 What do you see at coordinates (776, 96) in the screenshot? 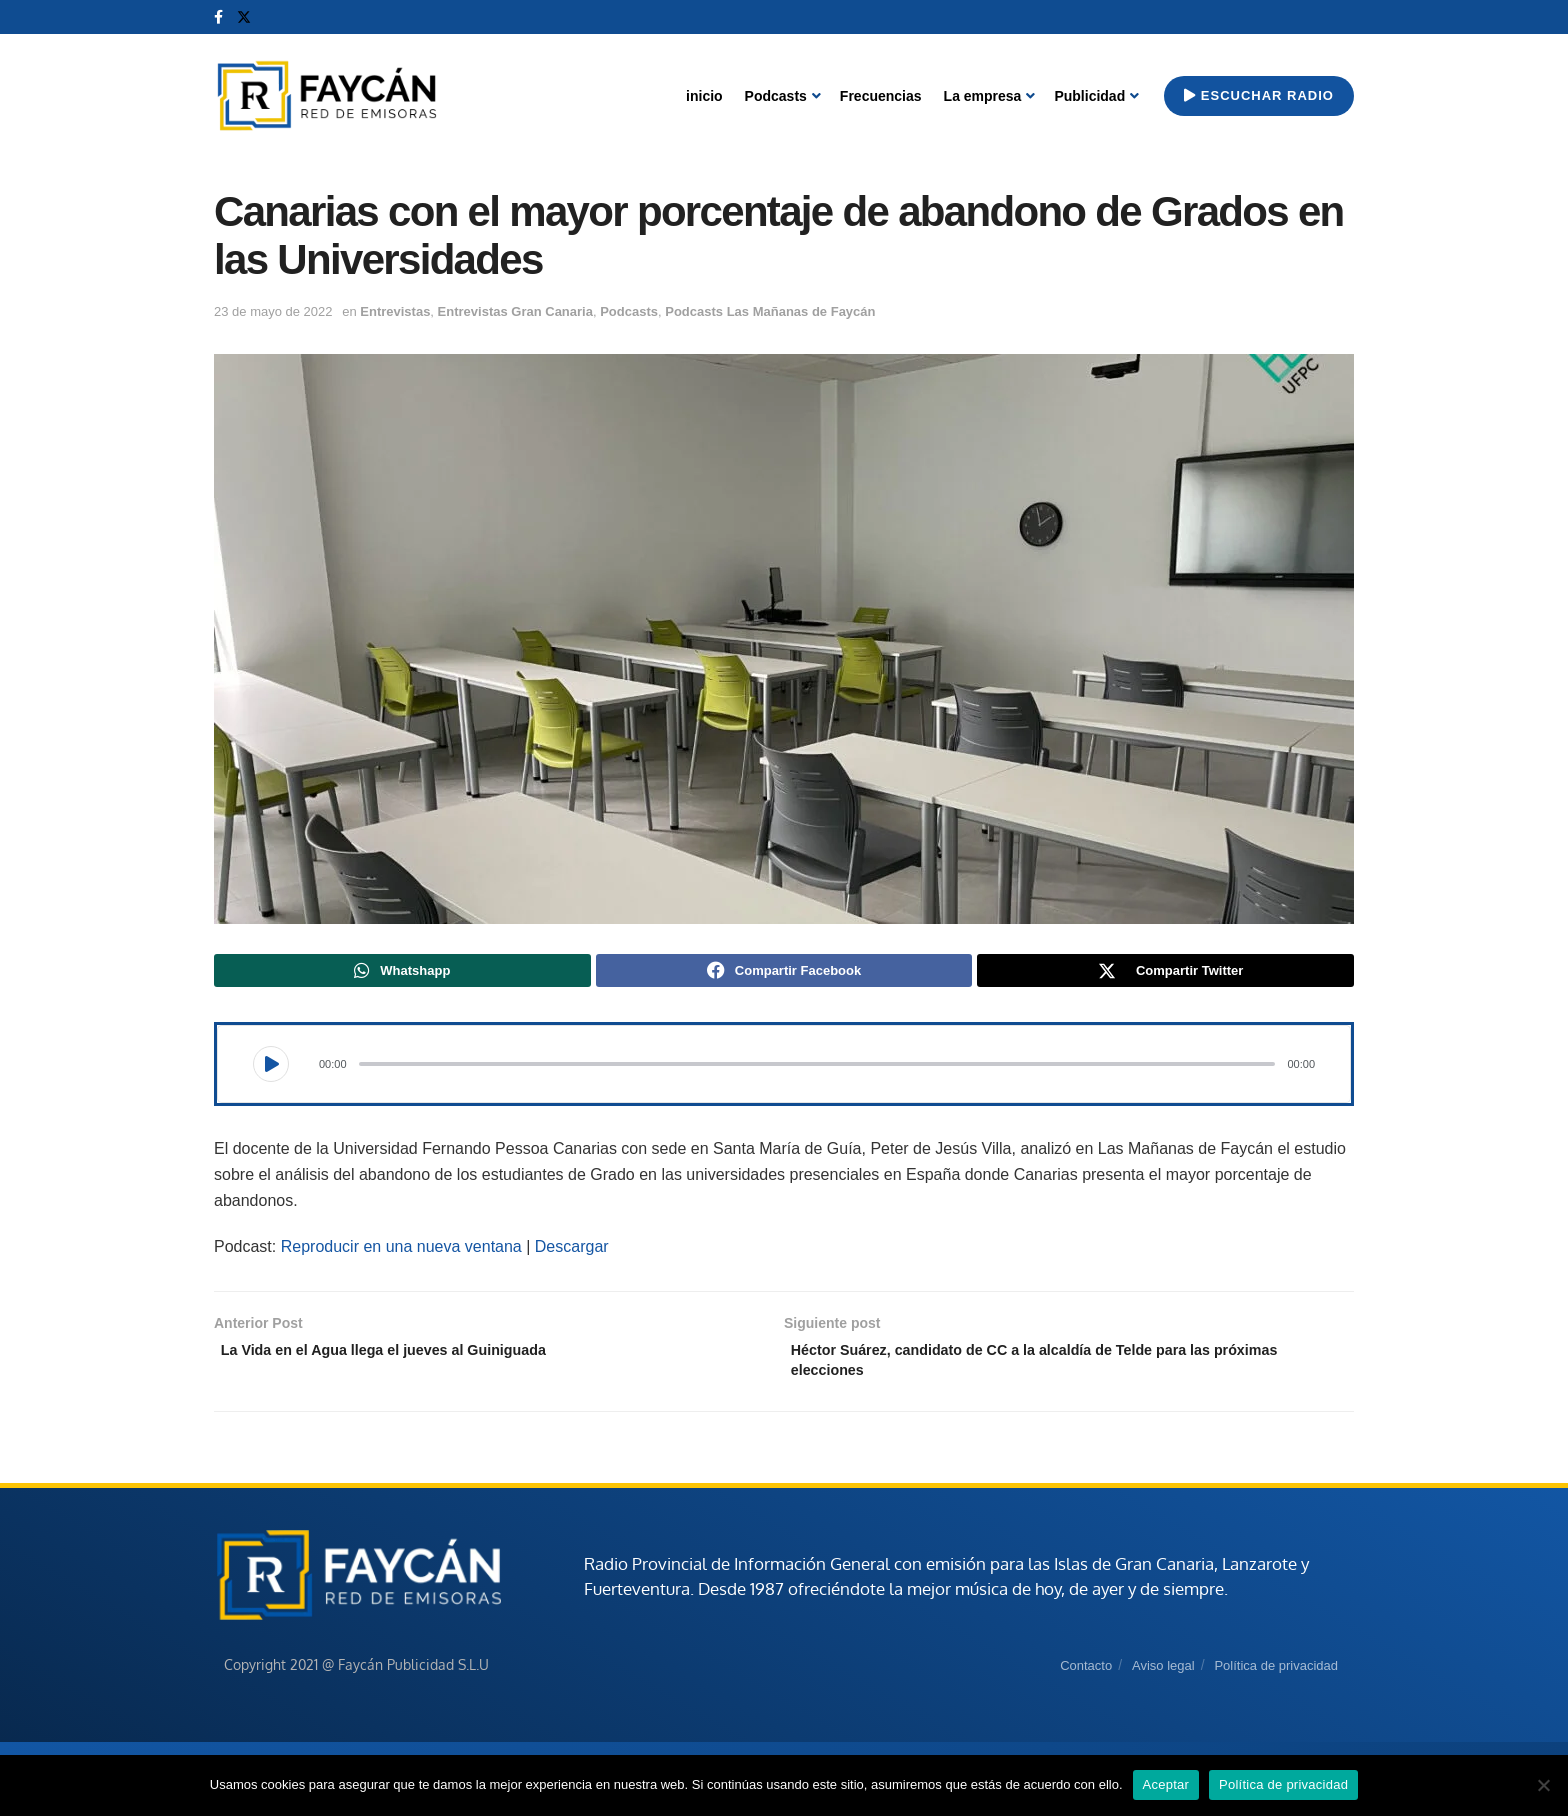
I see `Podcasts` at bounding box center [776, 96].